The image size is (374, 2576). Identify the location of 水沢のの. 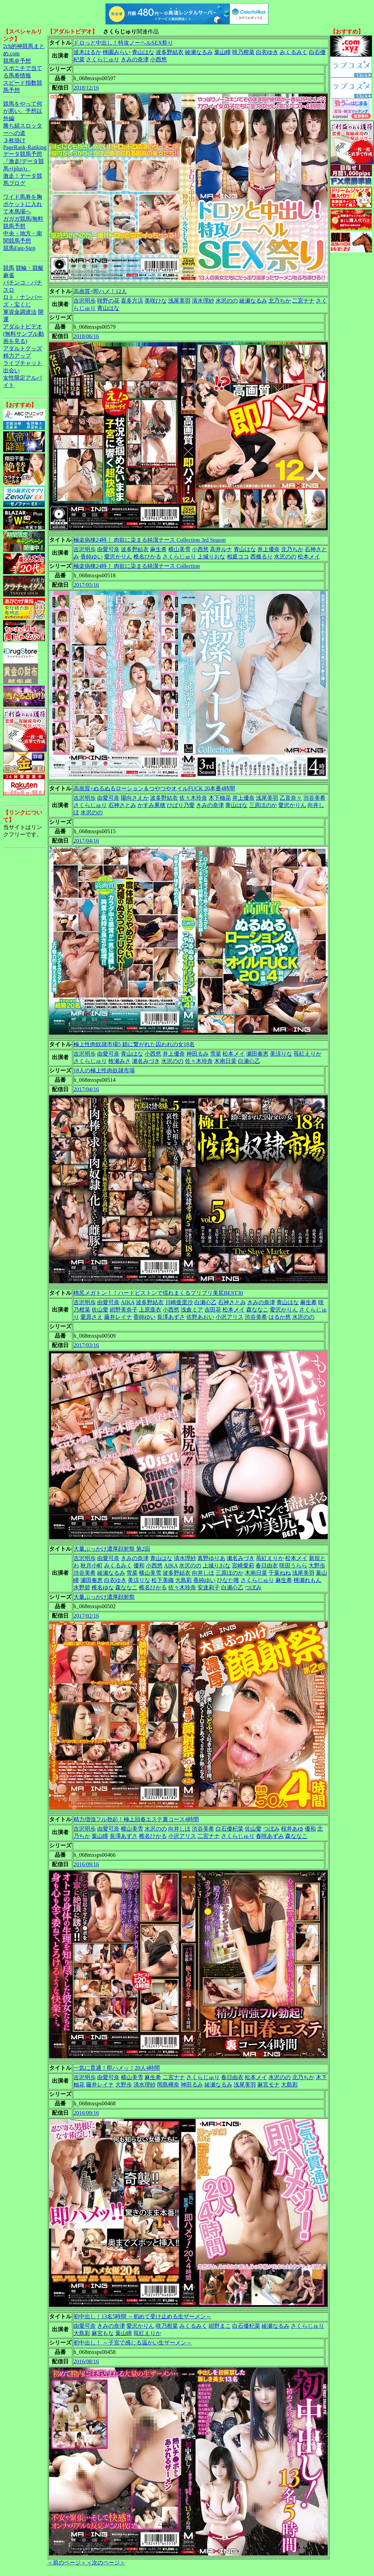
(227, 301).